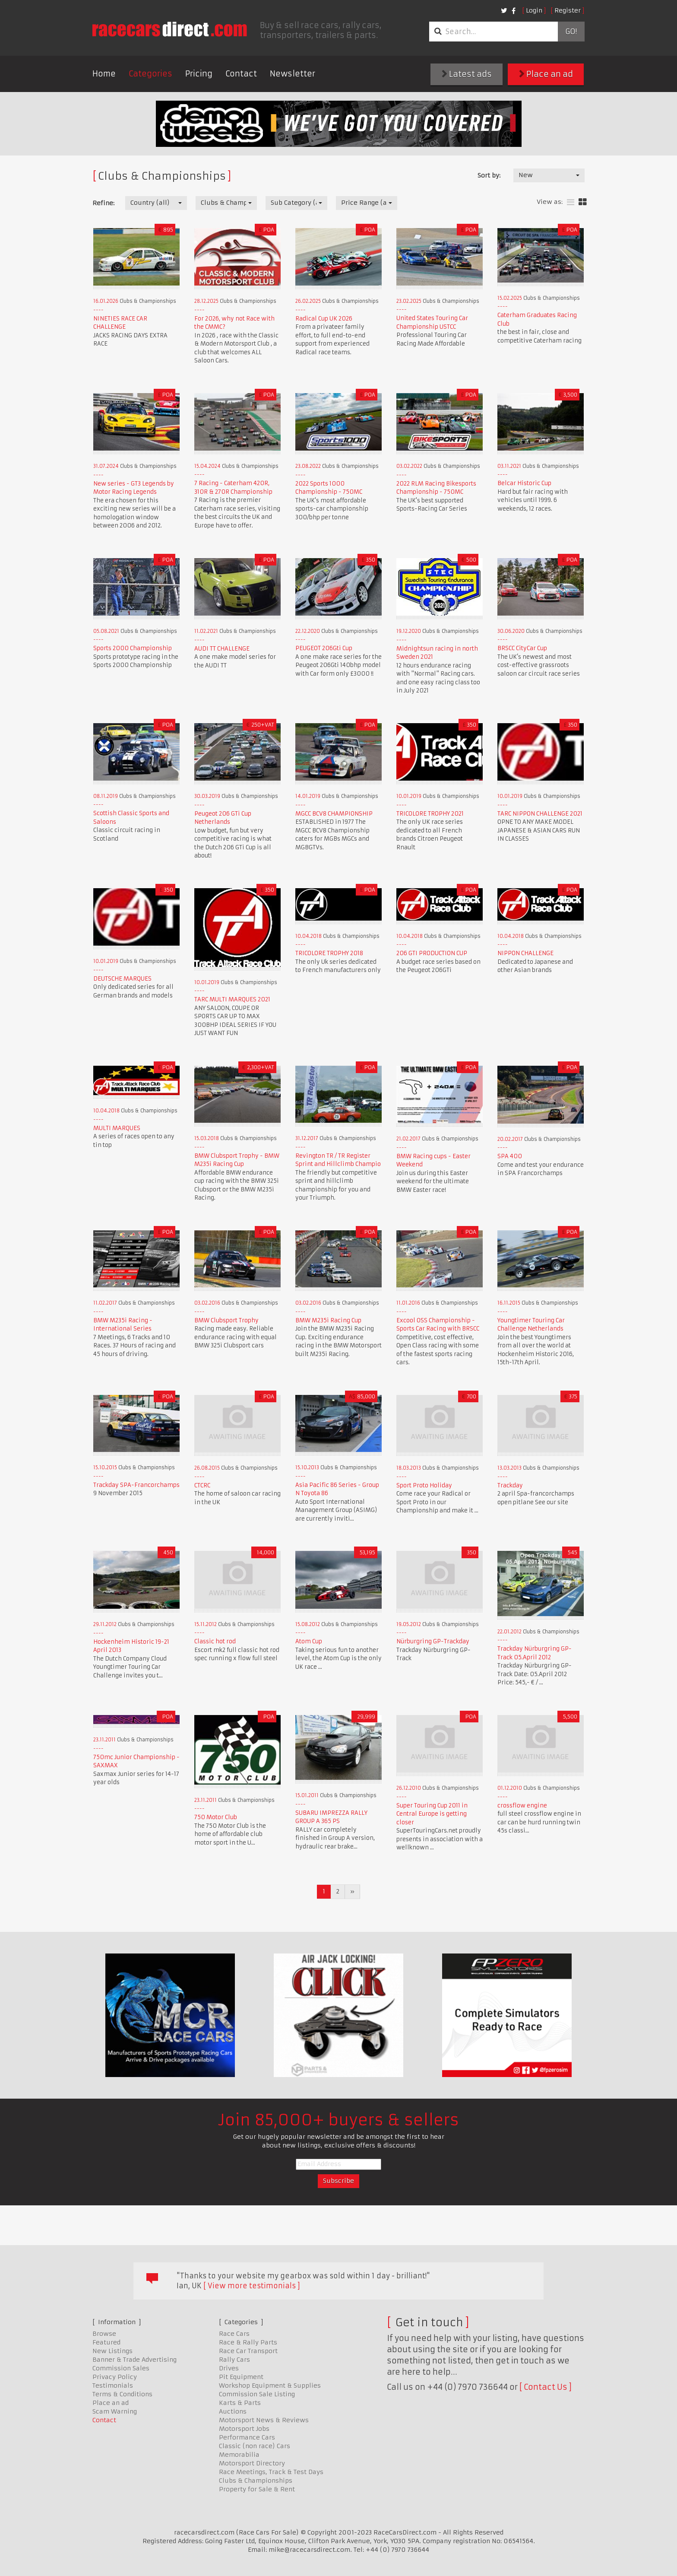 The height and width of the screenshot is (2576, 677). I want to click on Workshop Equipment & Supplies, so click(270, 2385).